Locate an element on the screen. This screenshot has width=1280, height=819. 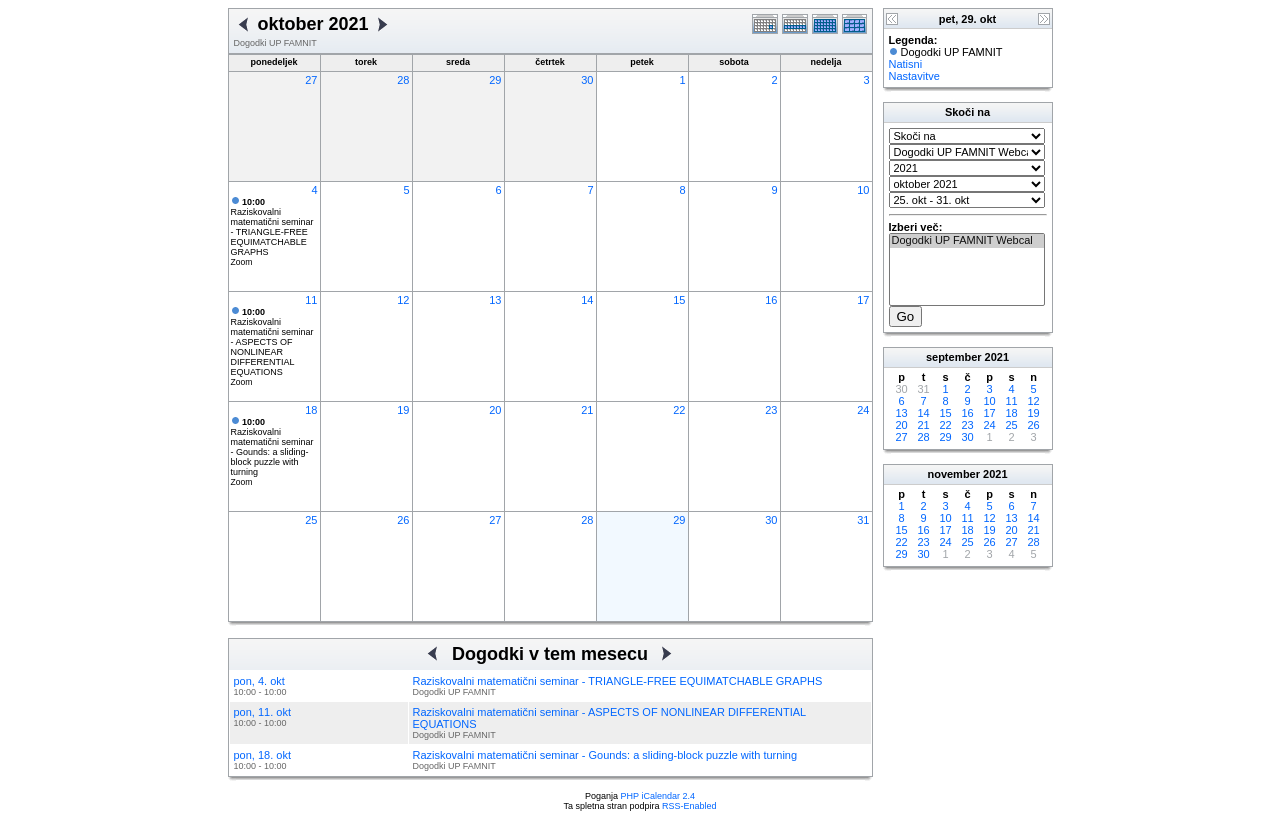
25 is located at coordinates (311, 520).